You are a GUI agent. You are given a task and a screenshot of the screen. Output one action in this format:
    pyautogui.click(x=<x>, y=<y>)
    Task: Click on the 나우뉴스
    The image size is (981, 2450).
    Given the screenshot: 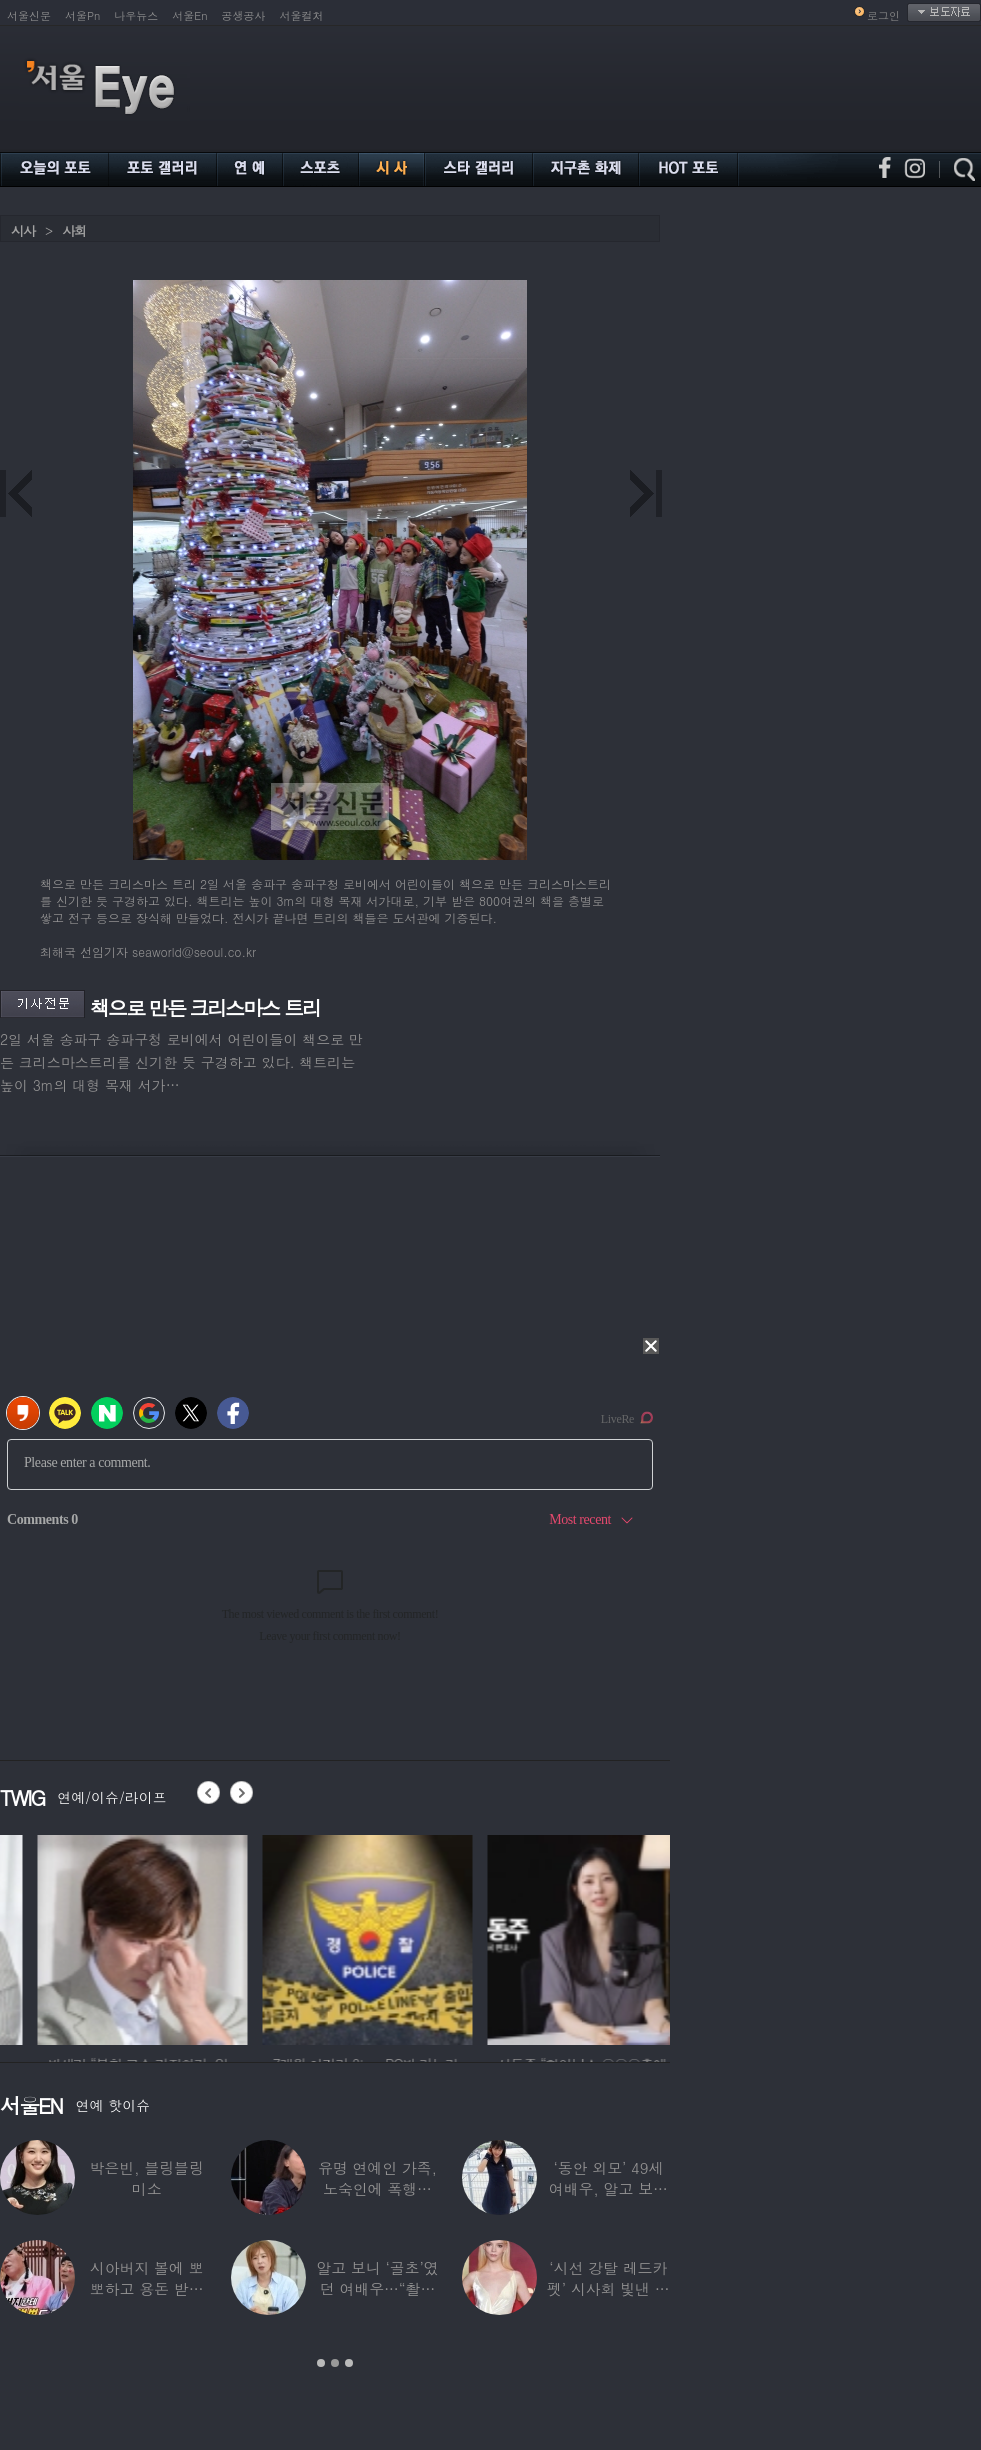 What is the action you would take?
    pyautogui.click(x=136, y=15)
    